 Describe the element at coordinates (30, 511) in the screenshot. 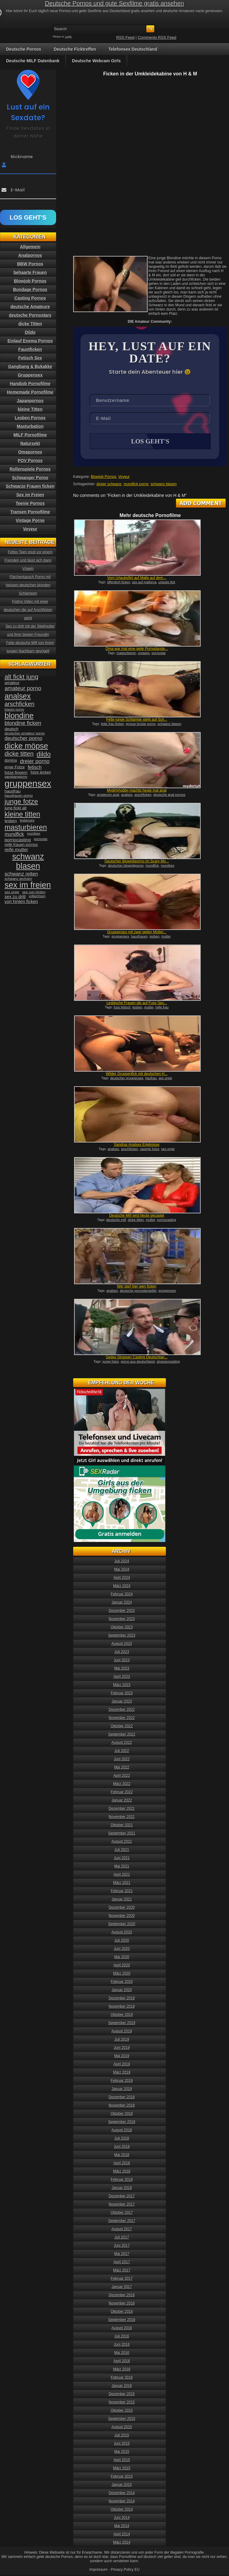

I see `Transen Pornofilme` at that location.